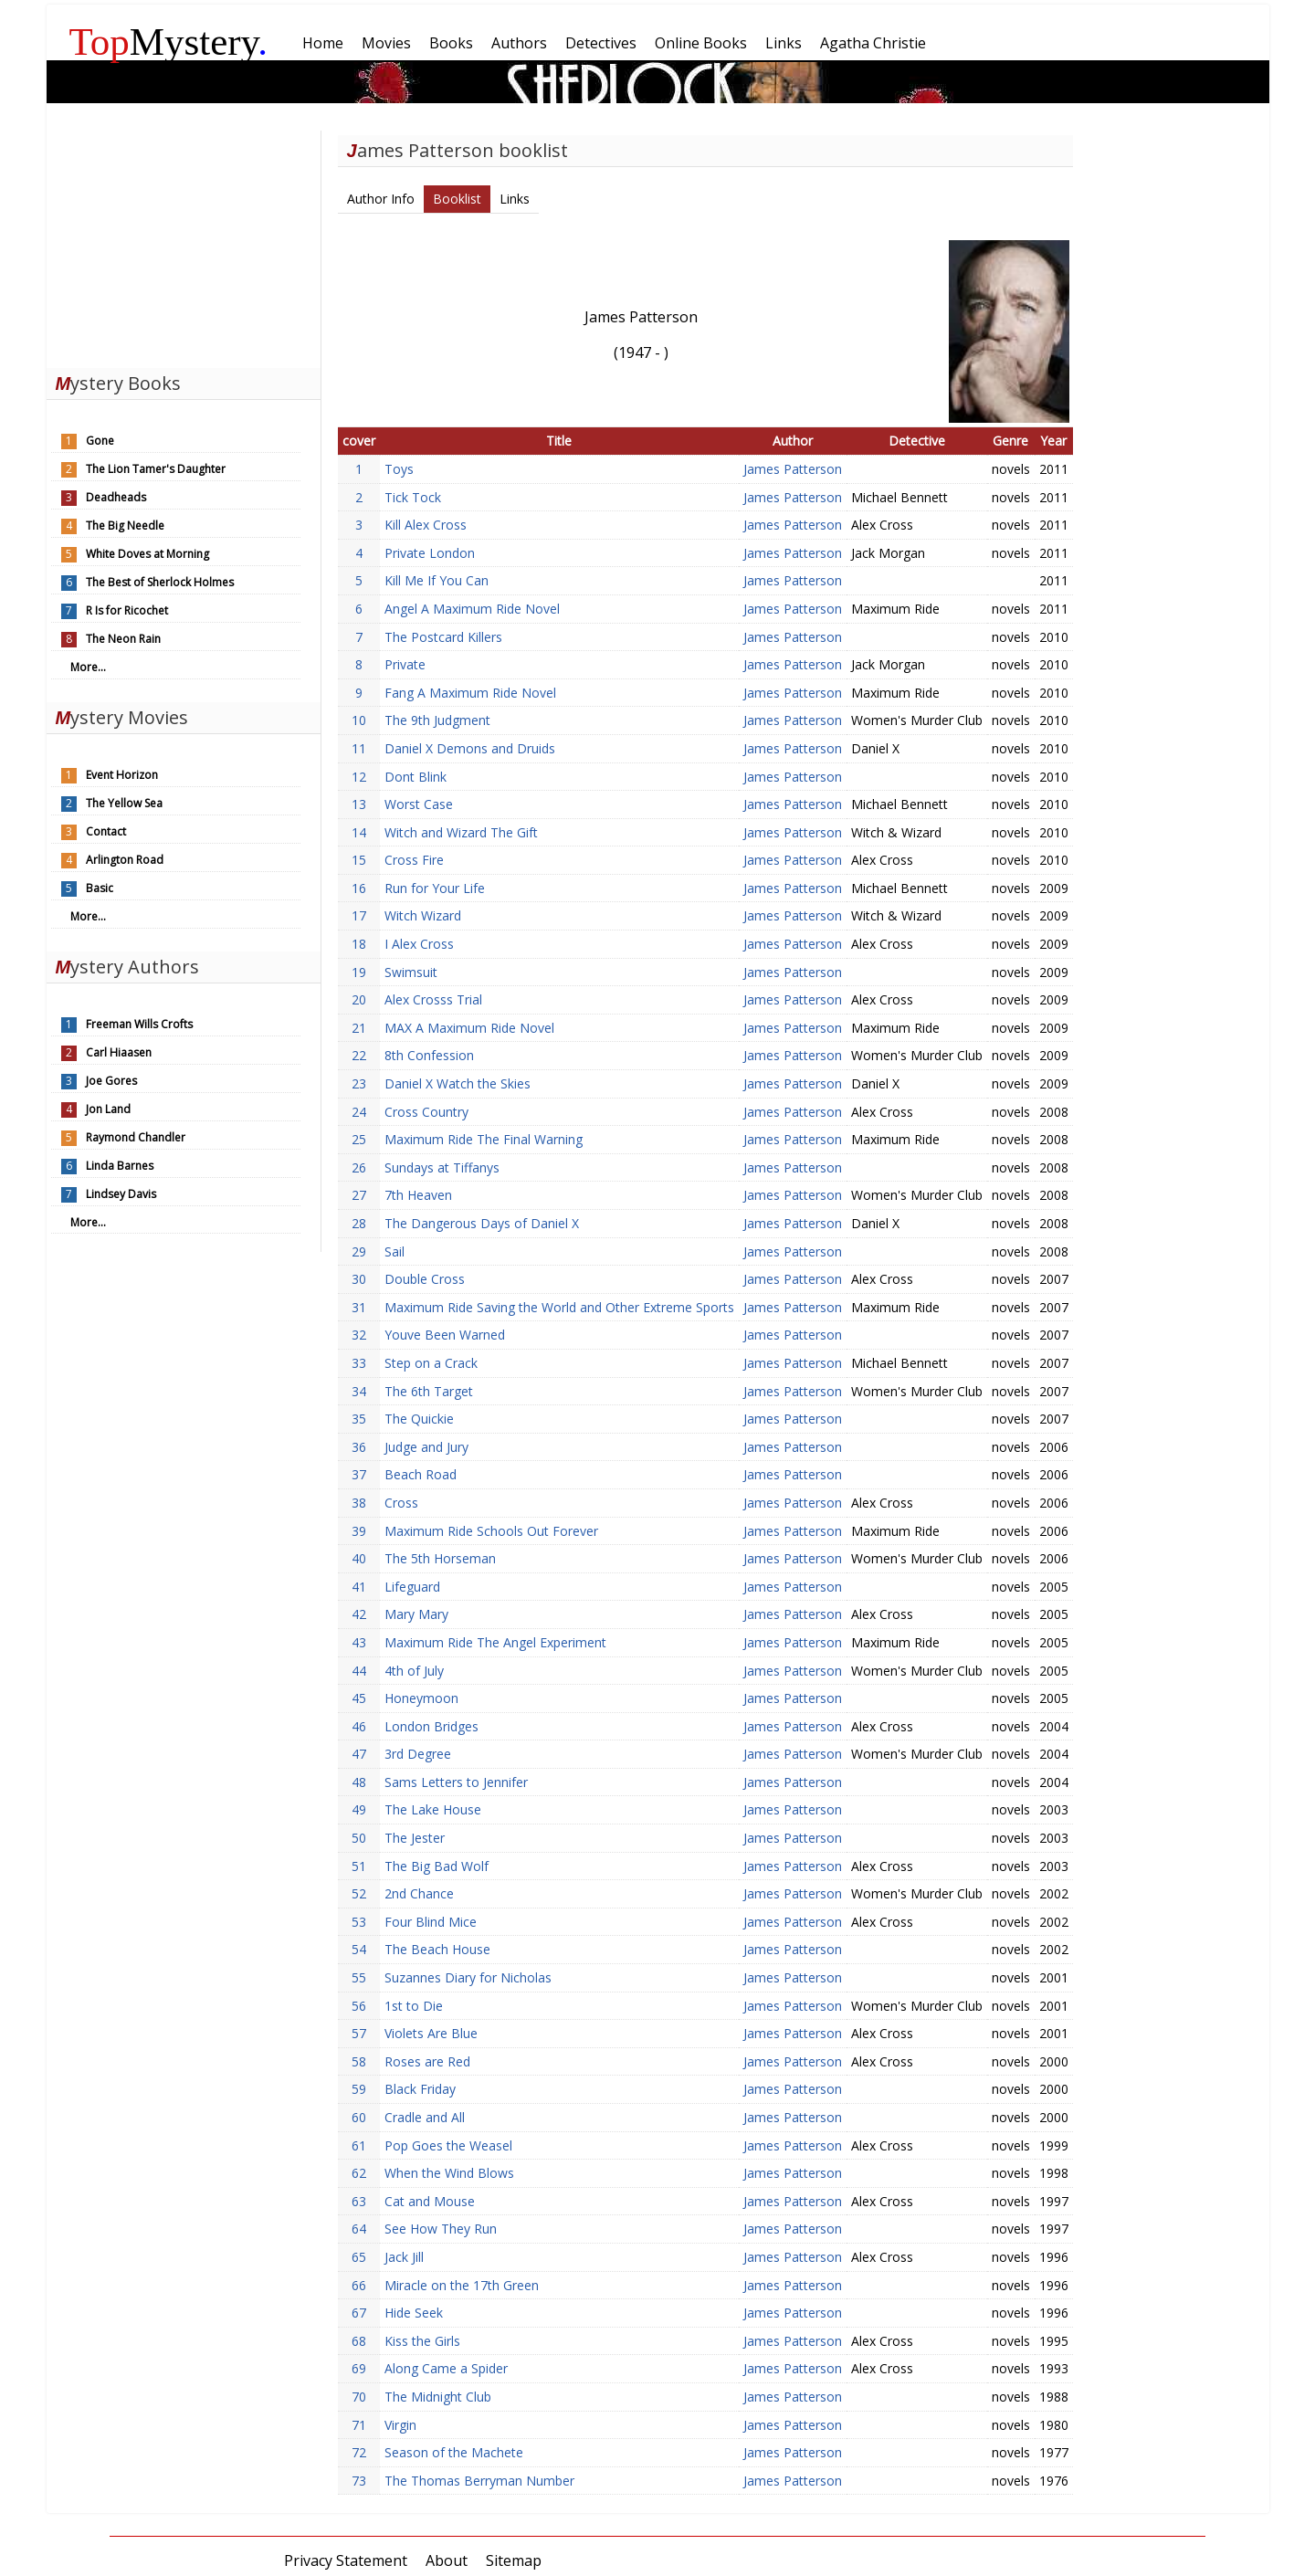  Describe the element at coordinates (426, 1111) in the screenshot. I see `Cross Country` at that location.